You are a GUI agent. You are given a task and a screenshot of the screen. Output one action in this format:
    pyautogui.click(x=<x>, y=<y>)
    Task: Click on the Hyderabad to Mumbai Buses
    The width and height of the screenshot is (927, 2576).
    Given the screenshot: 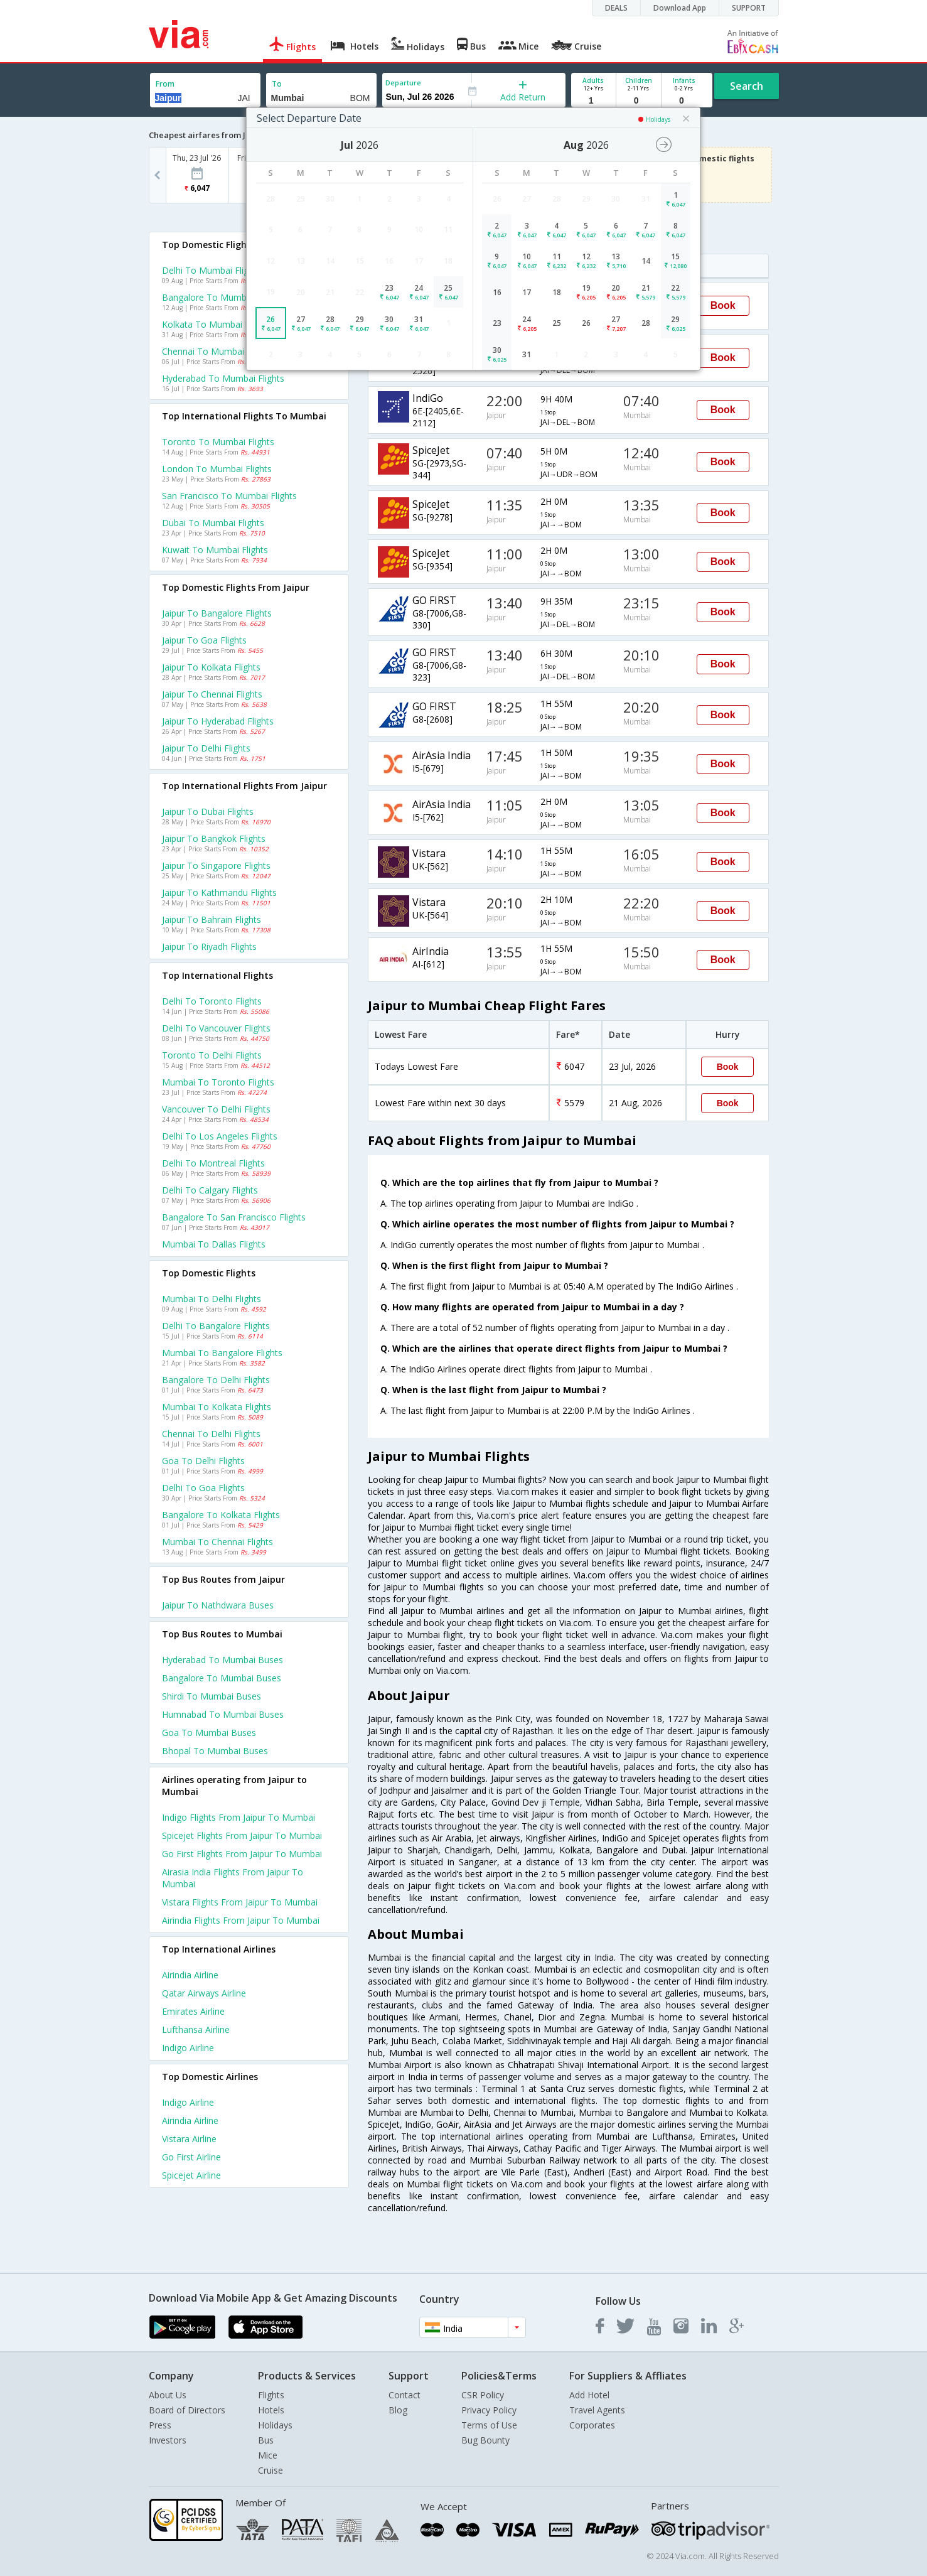 What is the action you would take?
    pyautogui.click(x=222, y=1660)
    